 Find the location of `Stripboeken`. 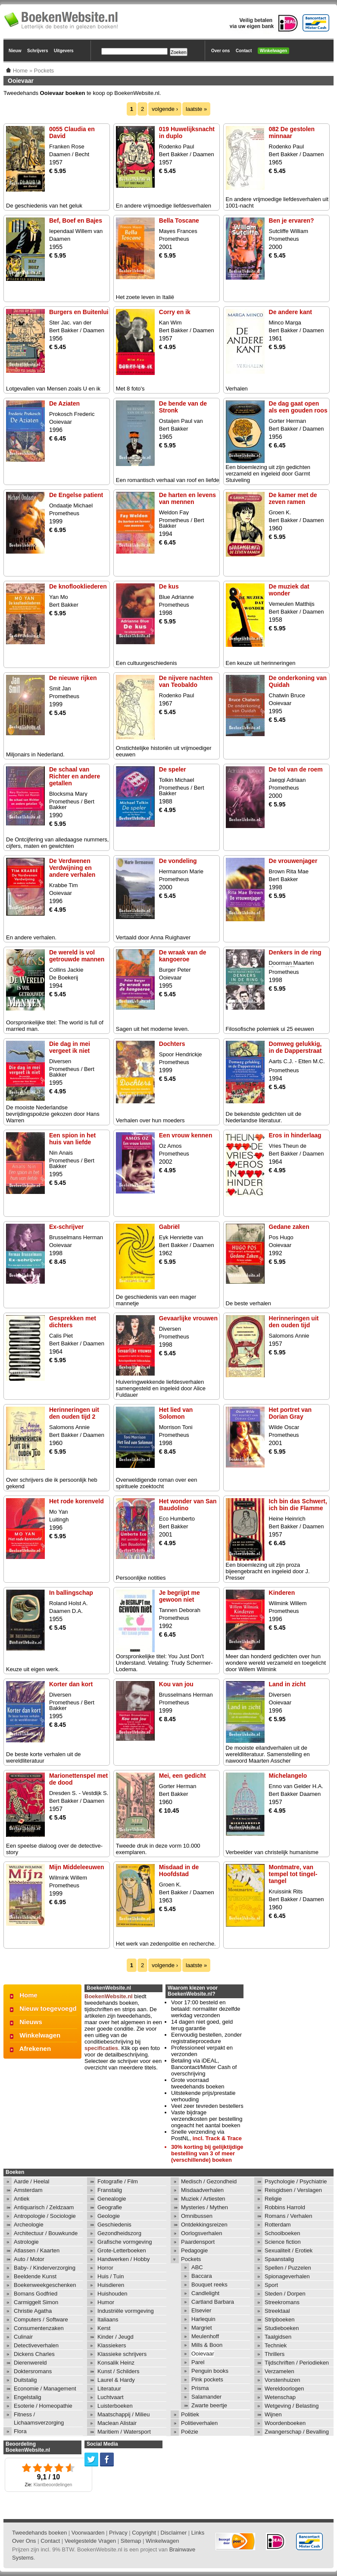

Stripboeken is located at coordinates (279, 2319).